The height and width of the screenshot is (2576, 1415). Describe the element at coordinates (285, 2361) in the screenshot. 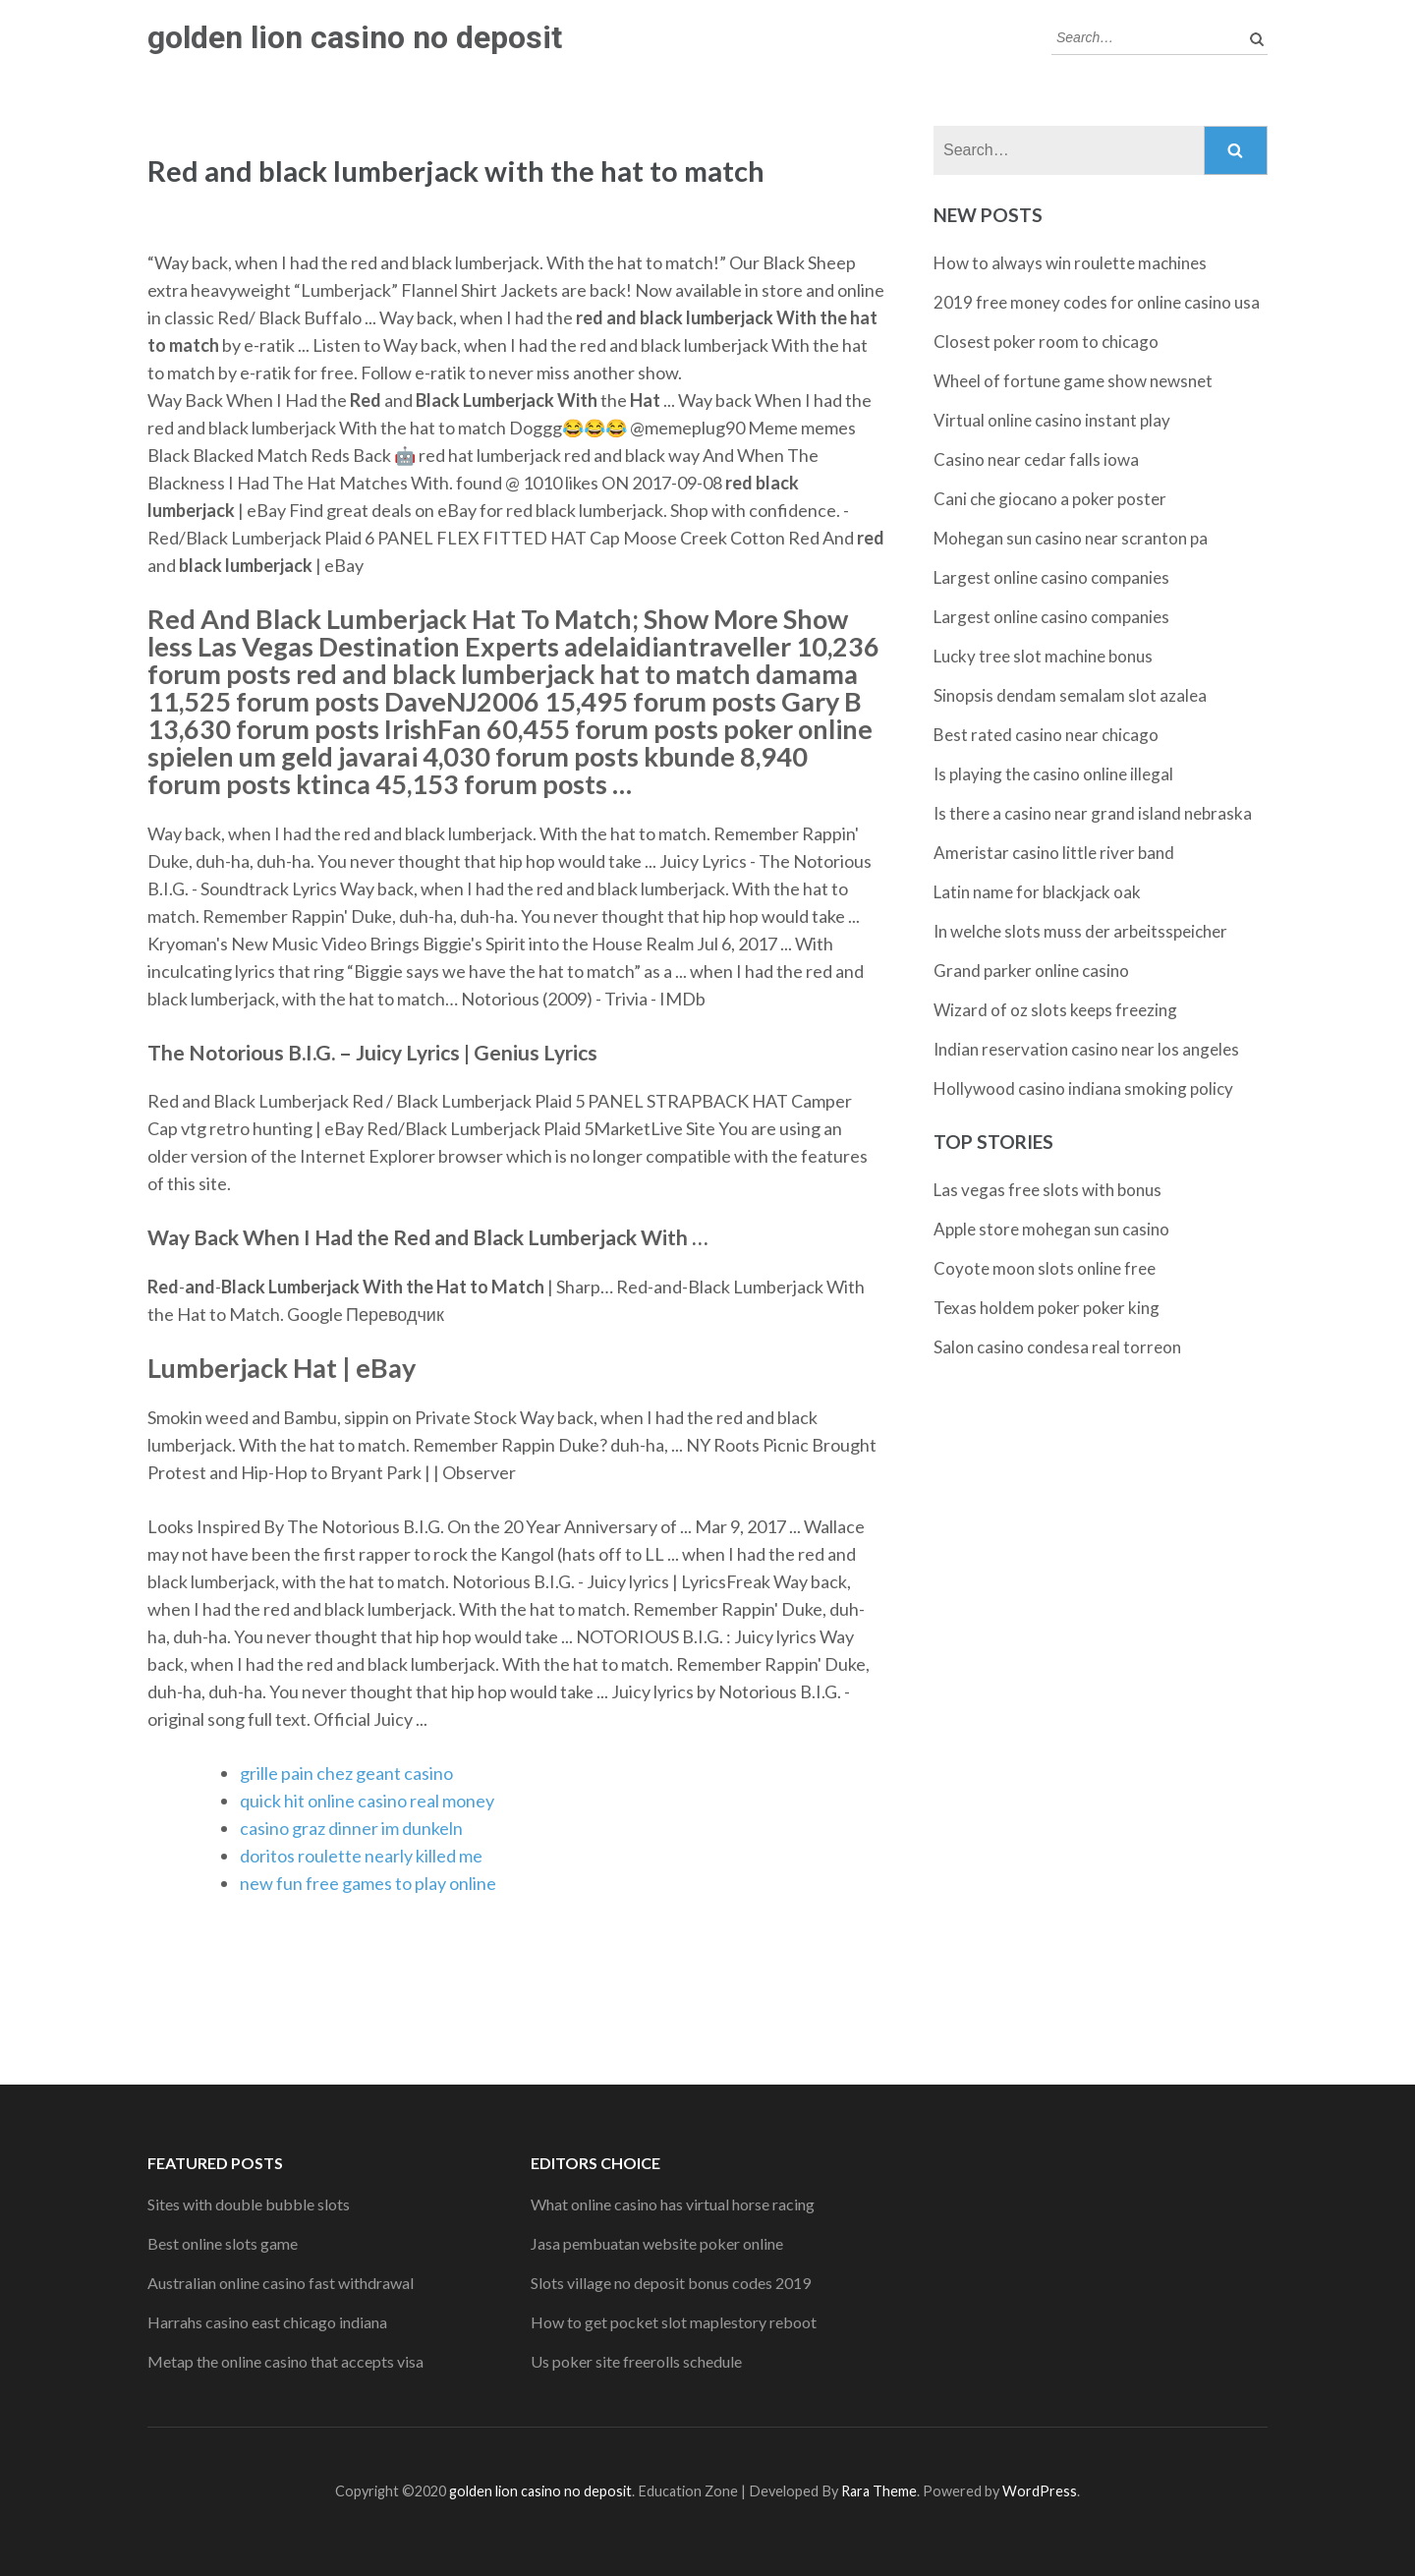

I see `Metap the online casino that accepts visa` at that location.